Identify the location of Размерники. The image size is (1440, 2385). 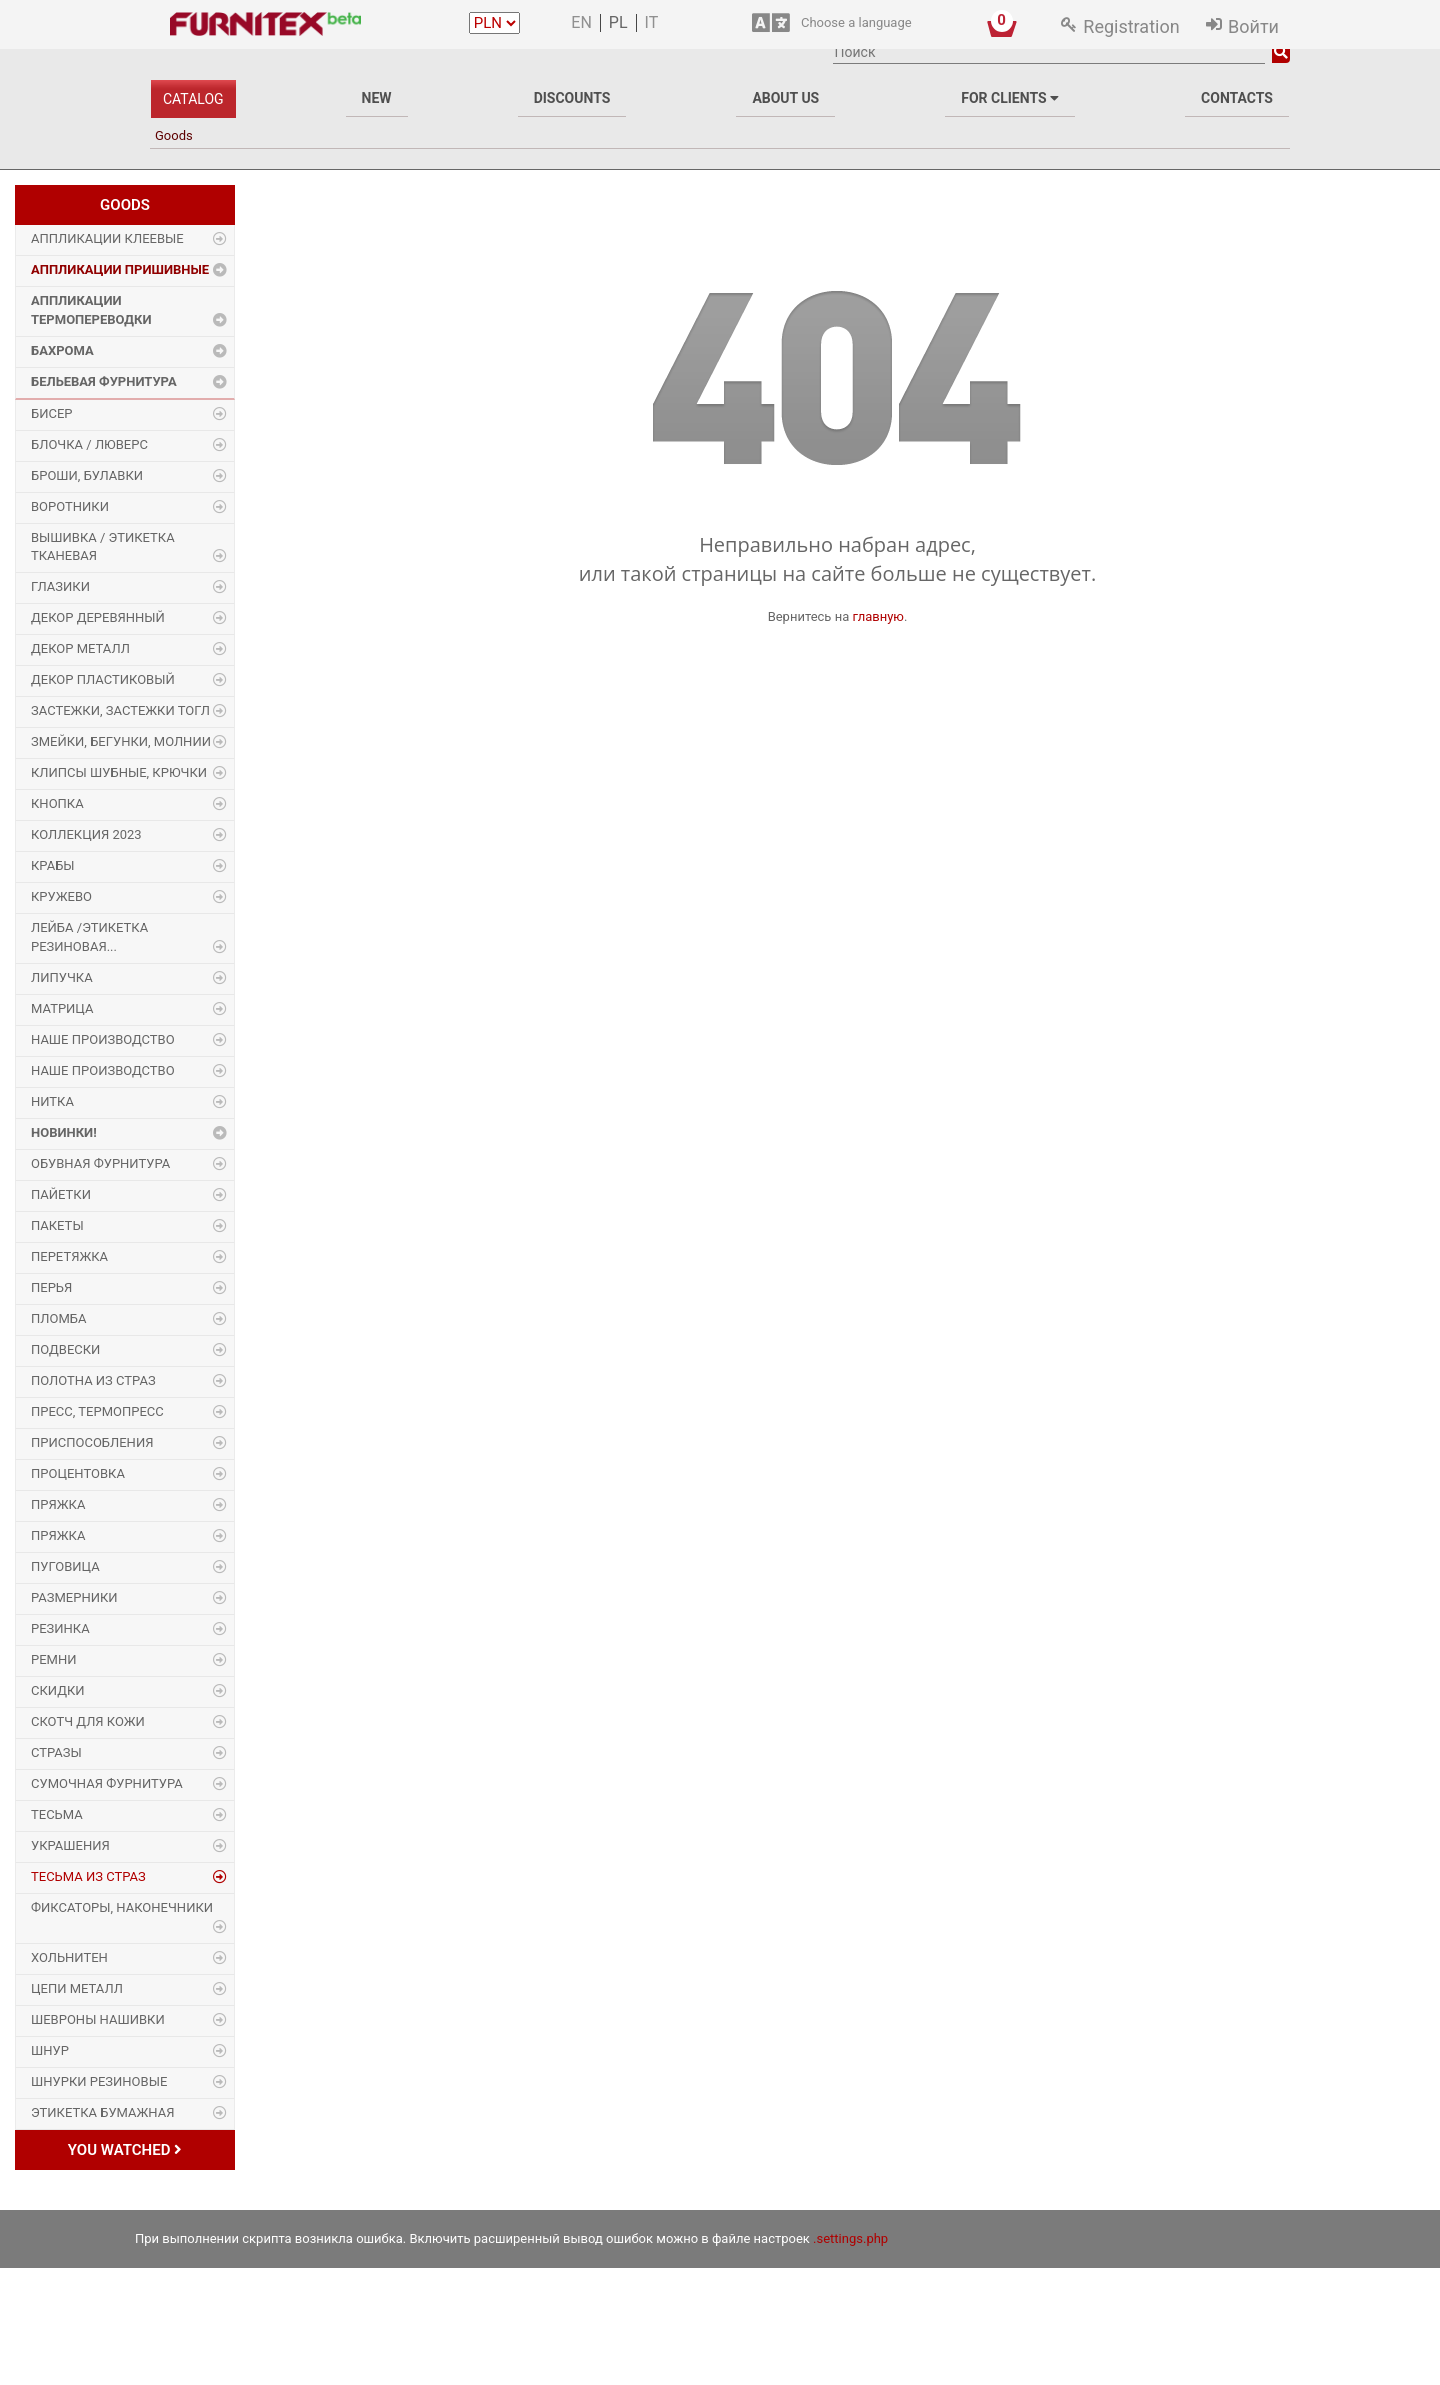
(74, 1597).